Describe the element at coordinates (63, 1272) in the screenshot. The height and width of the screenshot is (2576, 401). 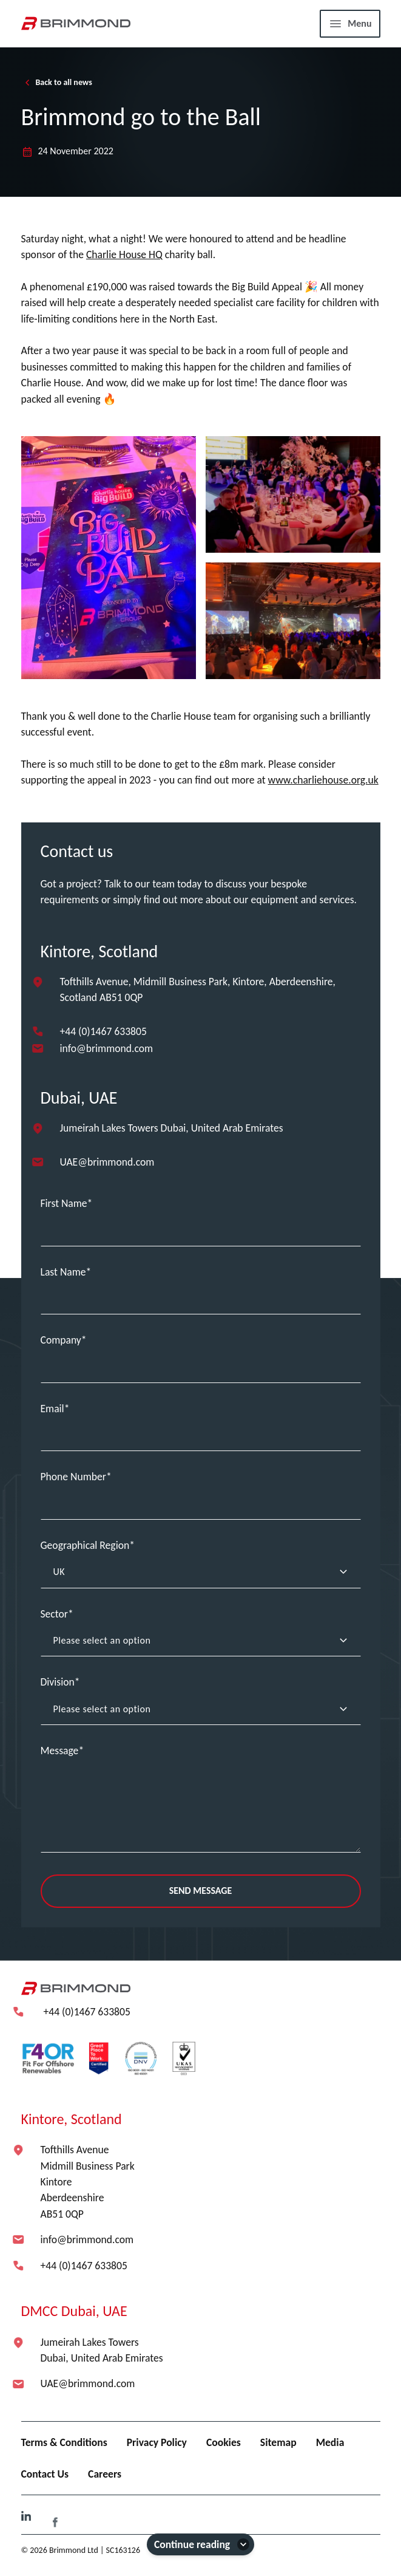
I see `Last Name` at that location.